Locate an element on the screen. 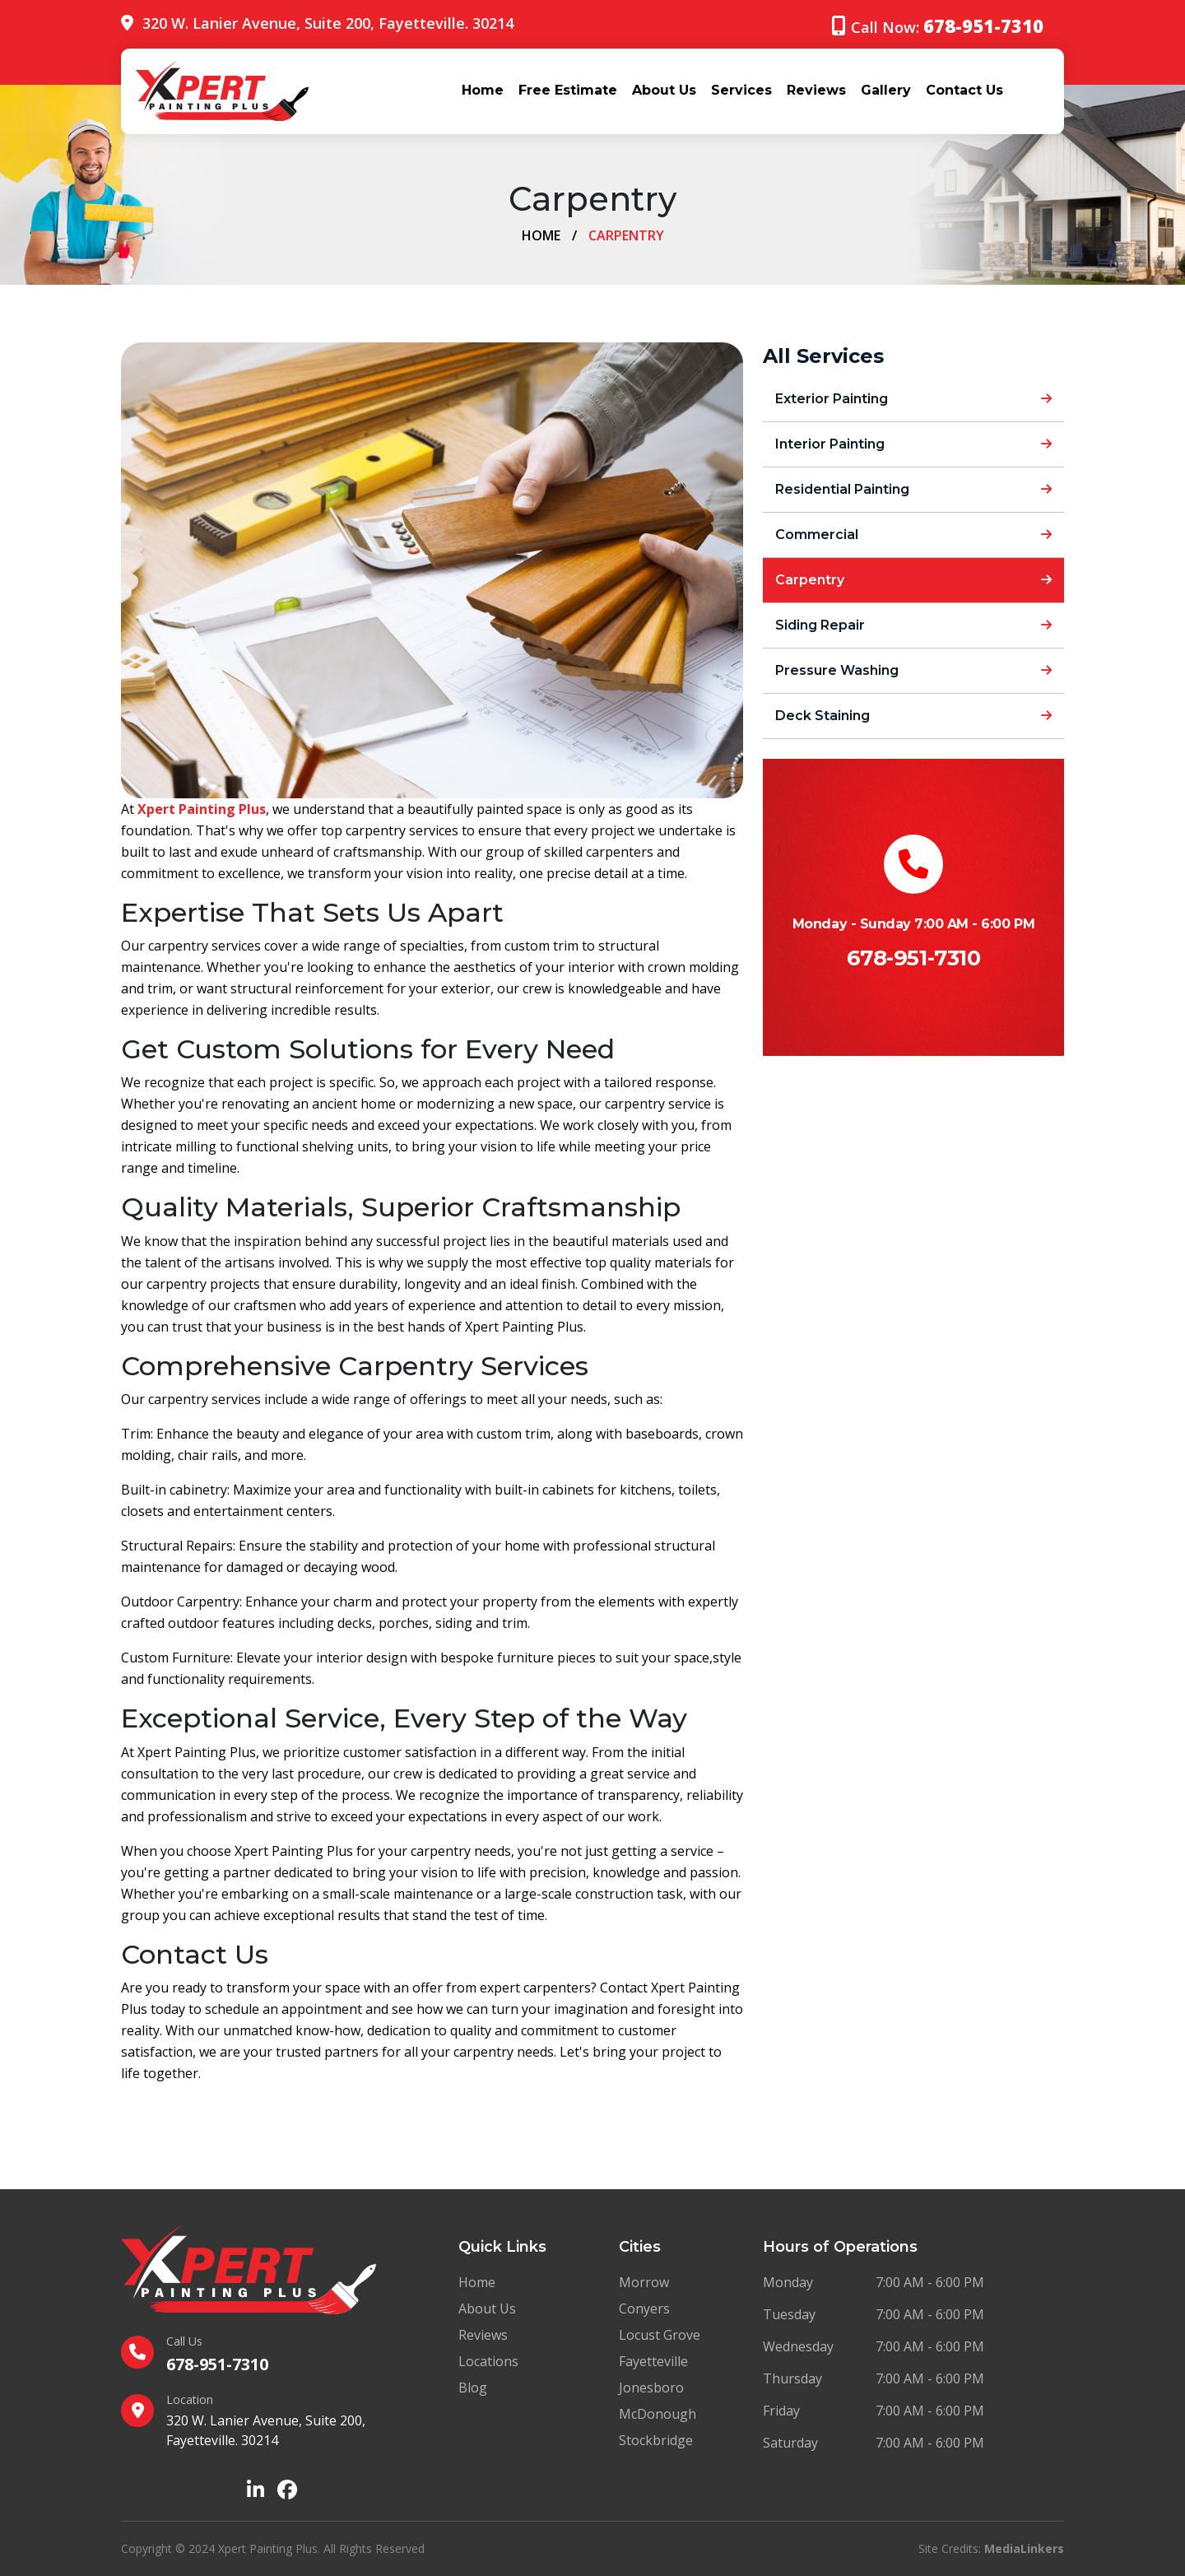 This screenshot has width=1185, height=2576. Fayetteville is located at coordinates (653, 2361).